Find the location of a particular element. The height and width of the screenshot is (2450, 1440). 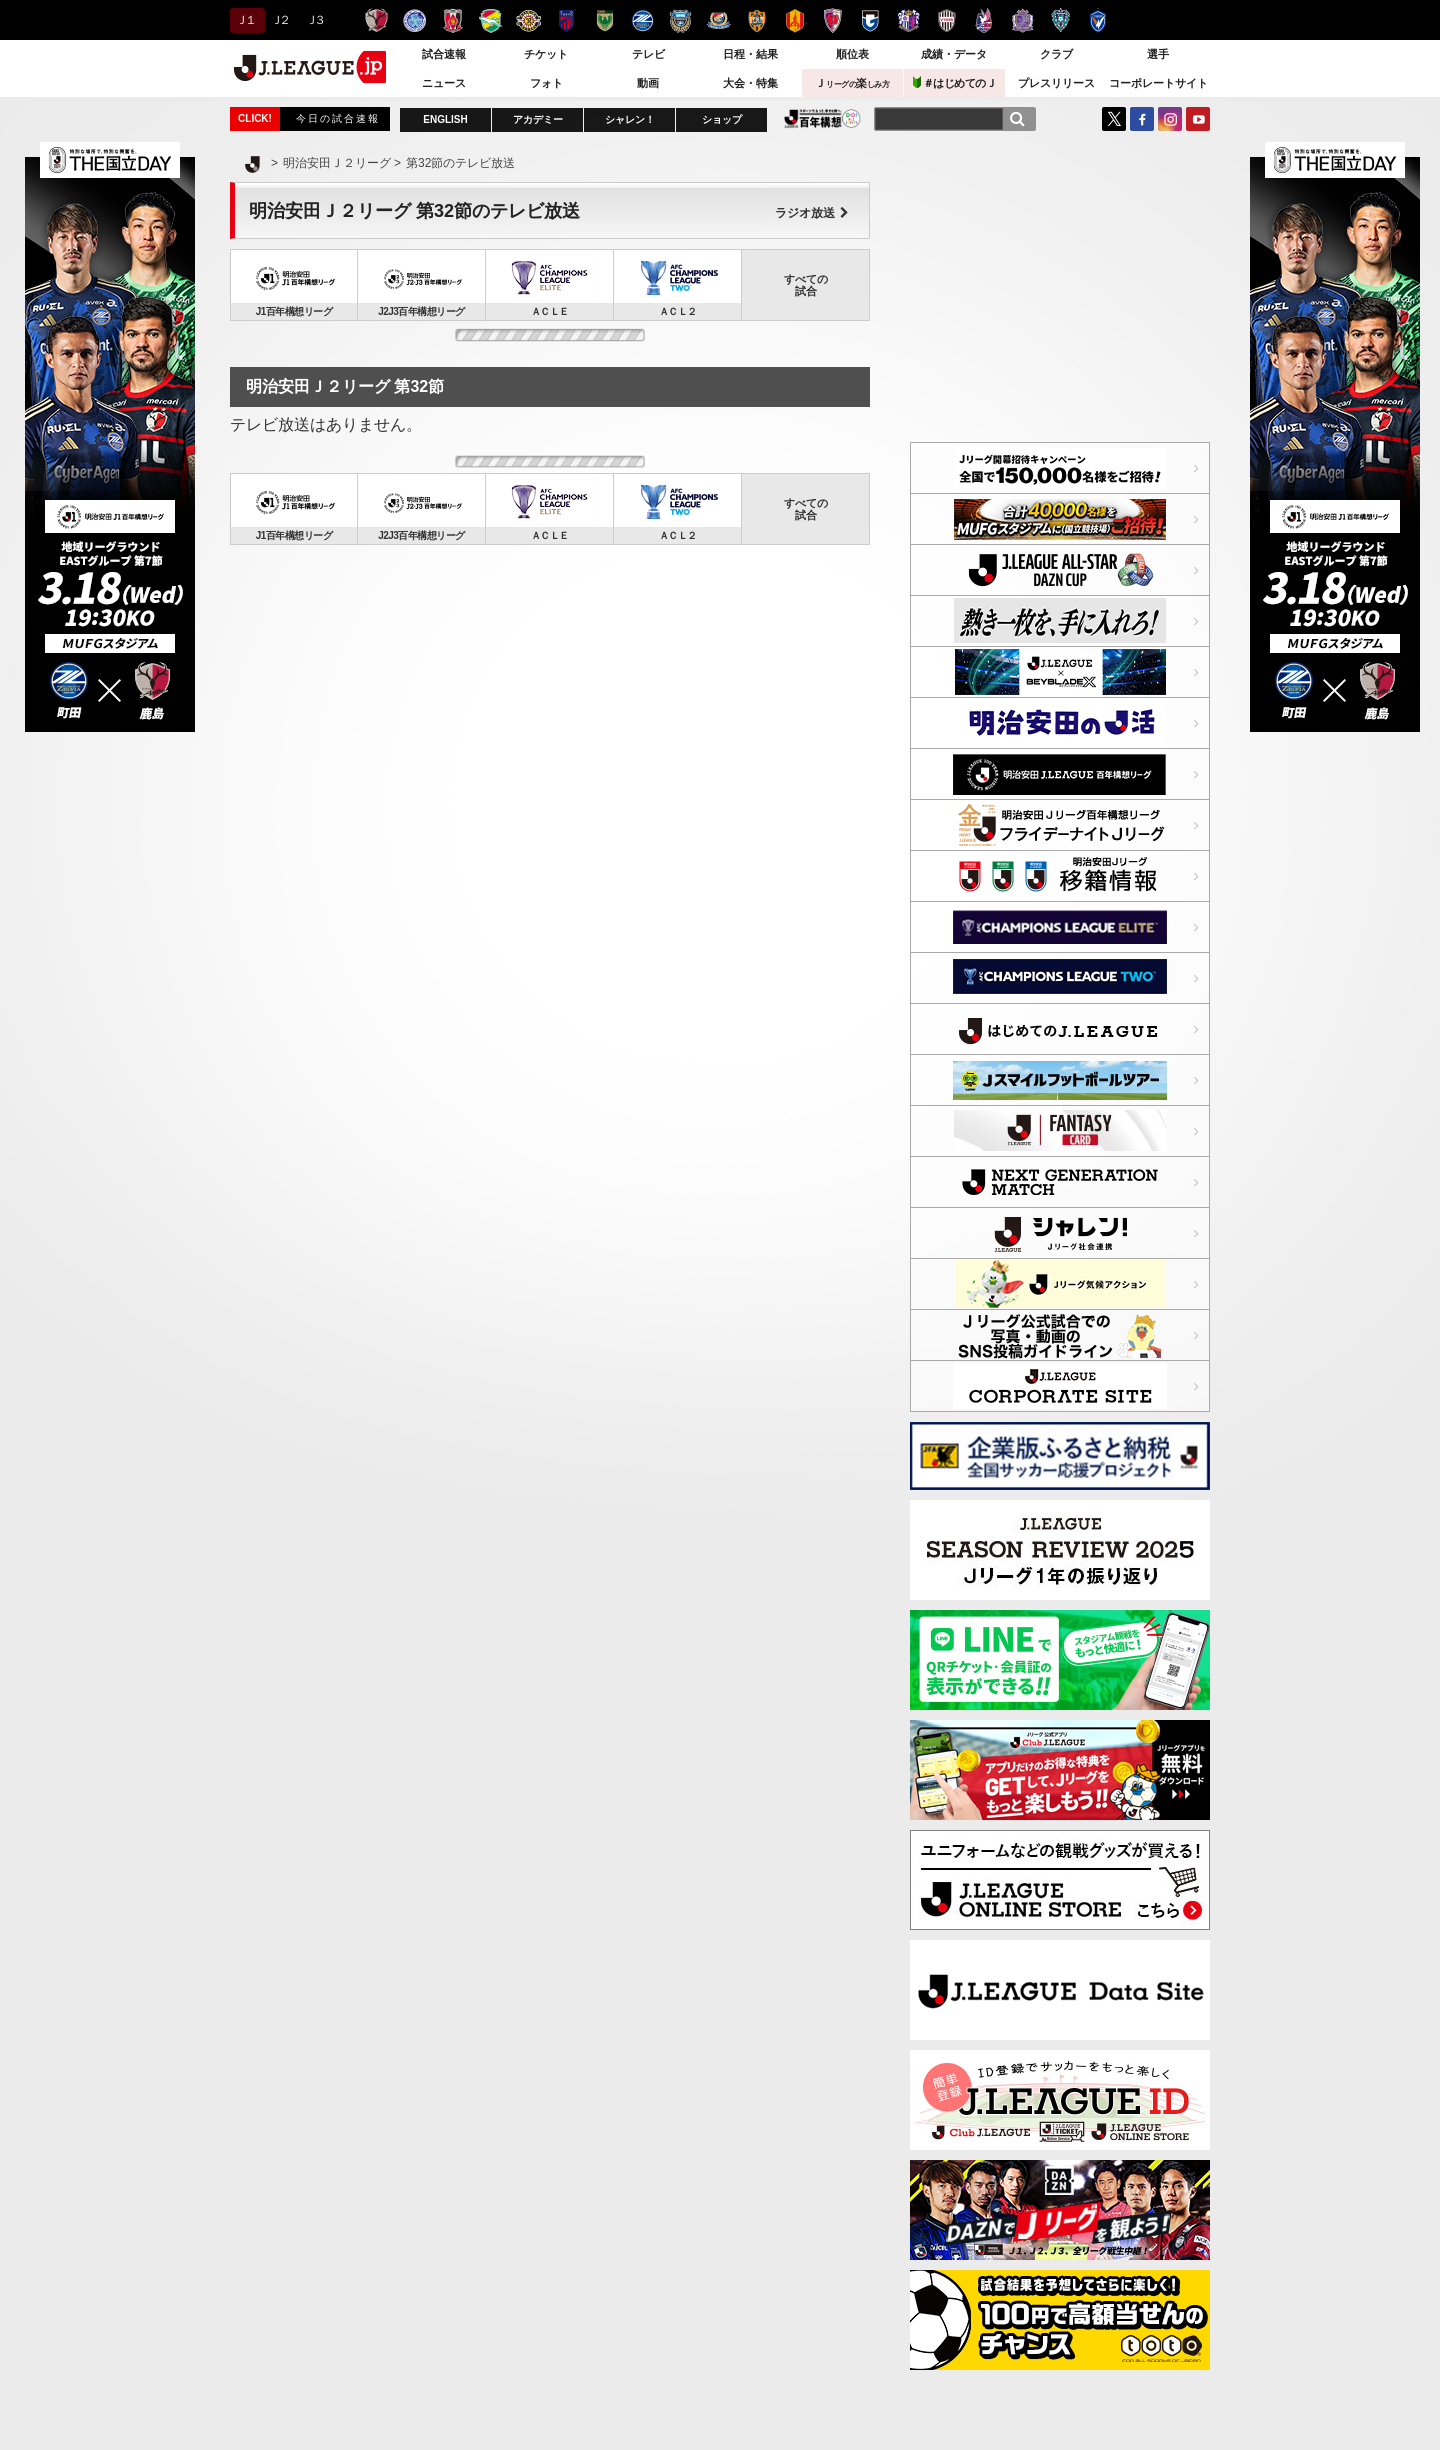

清水エスパルス is located at coordinates (756, 20).